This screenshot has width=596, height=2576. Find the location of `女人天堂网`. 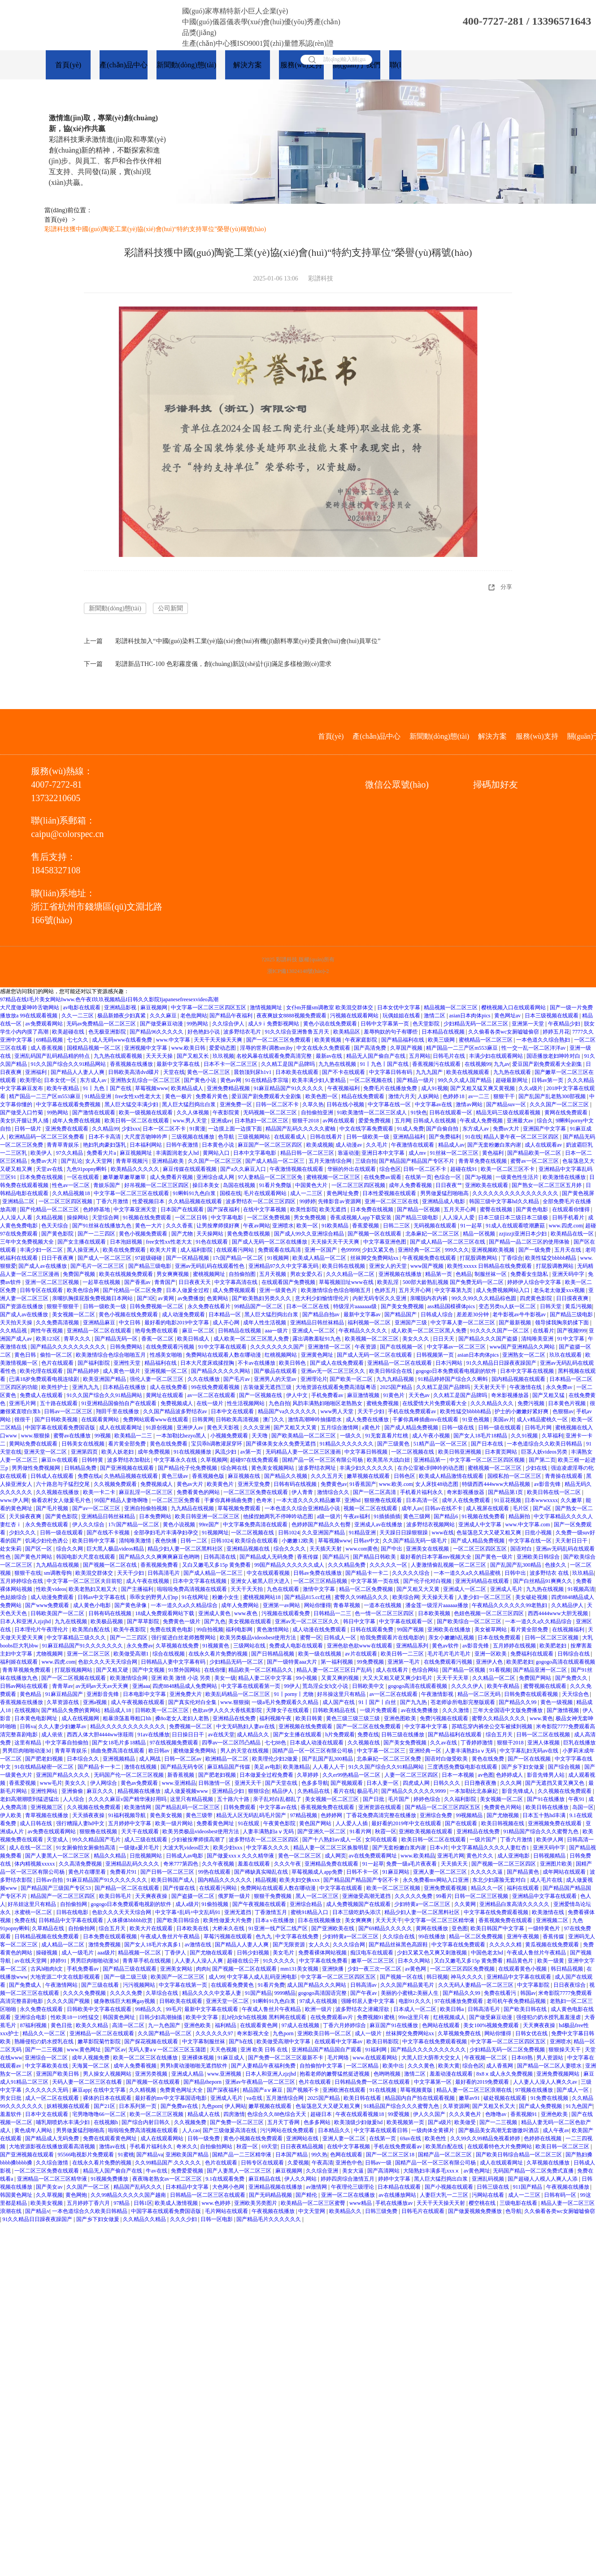

女人天堂网 is located at coordinates (99, 1161).